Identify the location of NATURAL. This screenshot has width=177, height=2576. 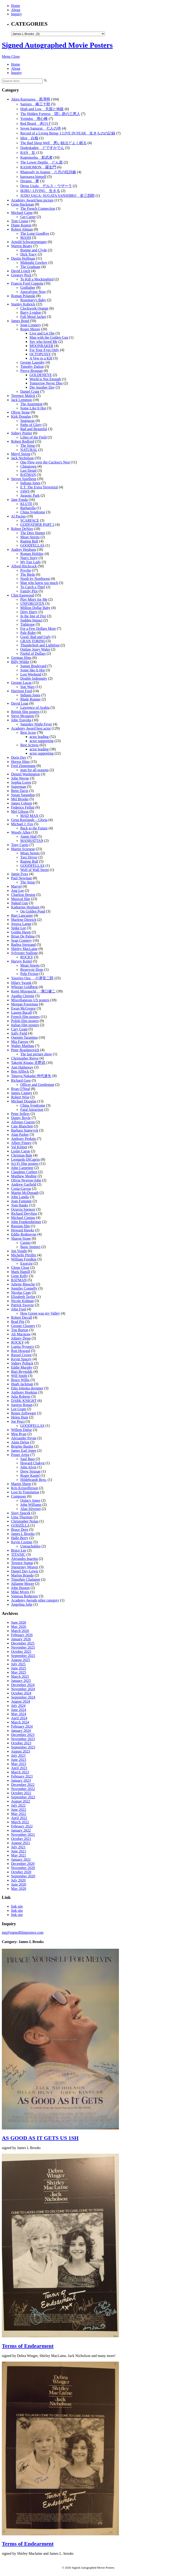
(28, 450).